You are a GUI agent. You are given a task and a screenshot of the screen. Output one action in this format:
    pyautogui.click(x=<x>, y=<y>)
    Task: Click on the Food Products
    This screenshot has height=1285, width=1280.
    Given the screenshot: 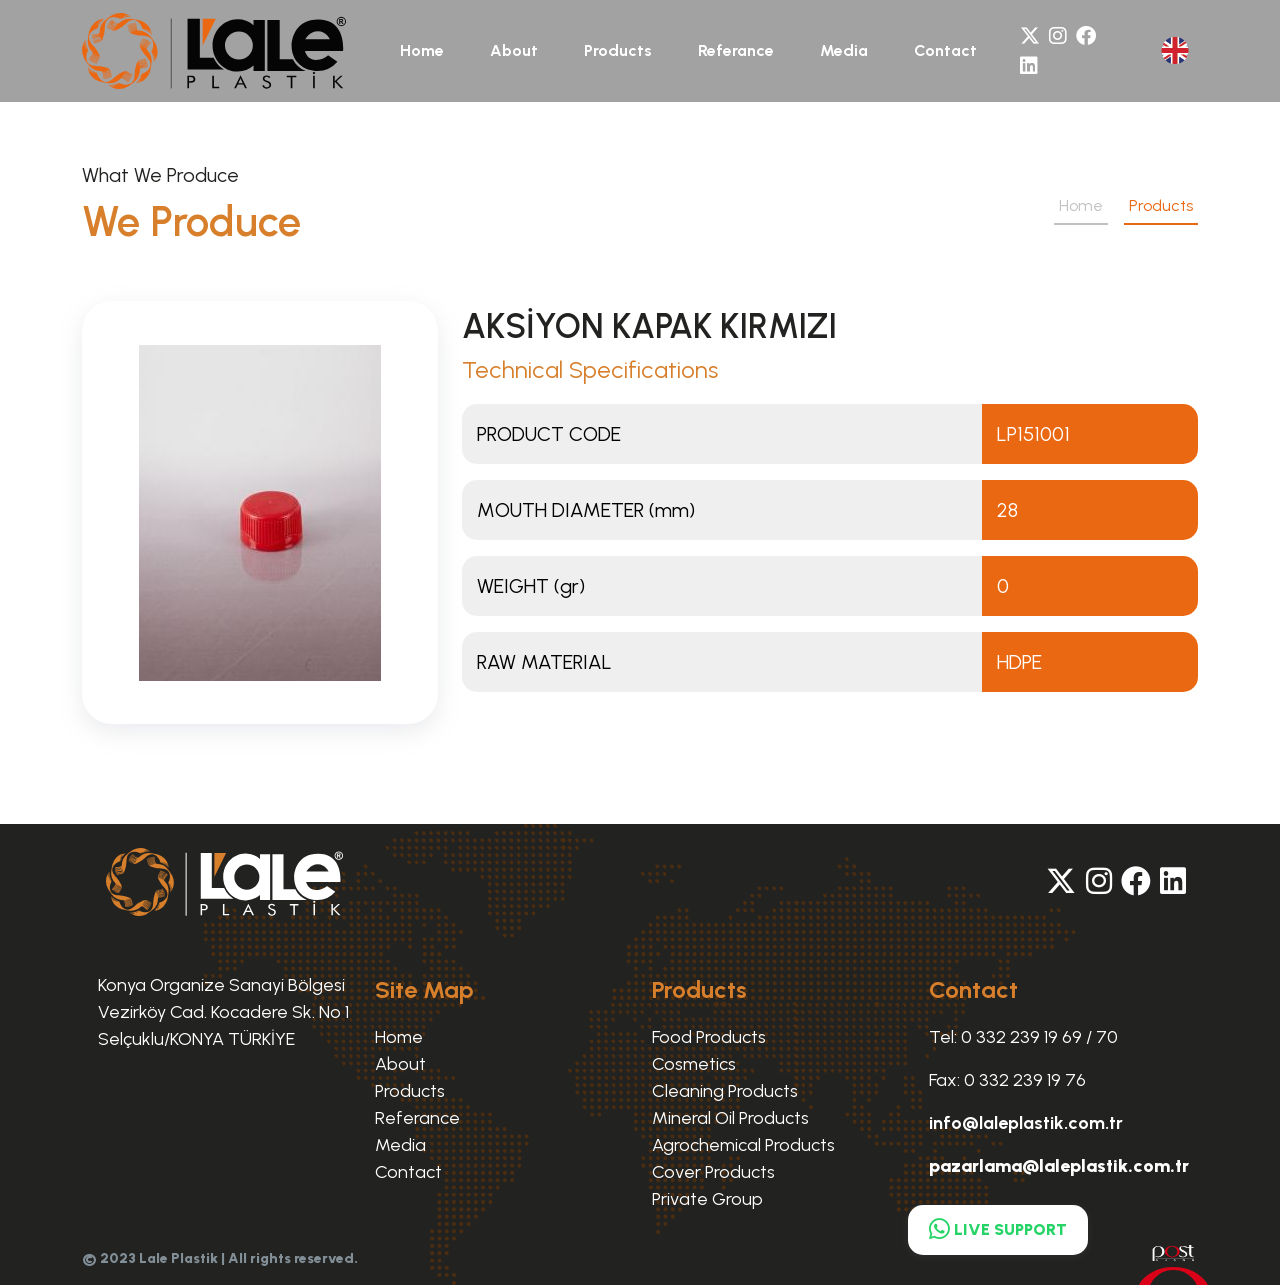 What is the action you would take?
    pyautogui.click(x=709, y=1037)
    